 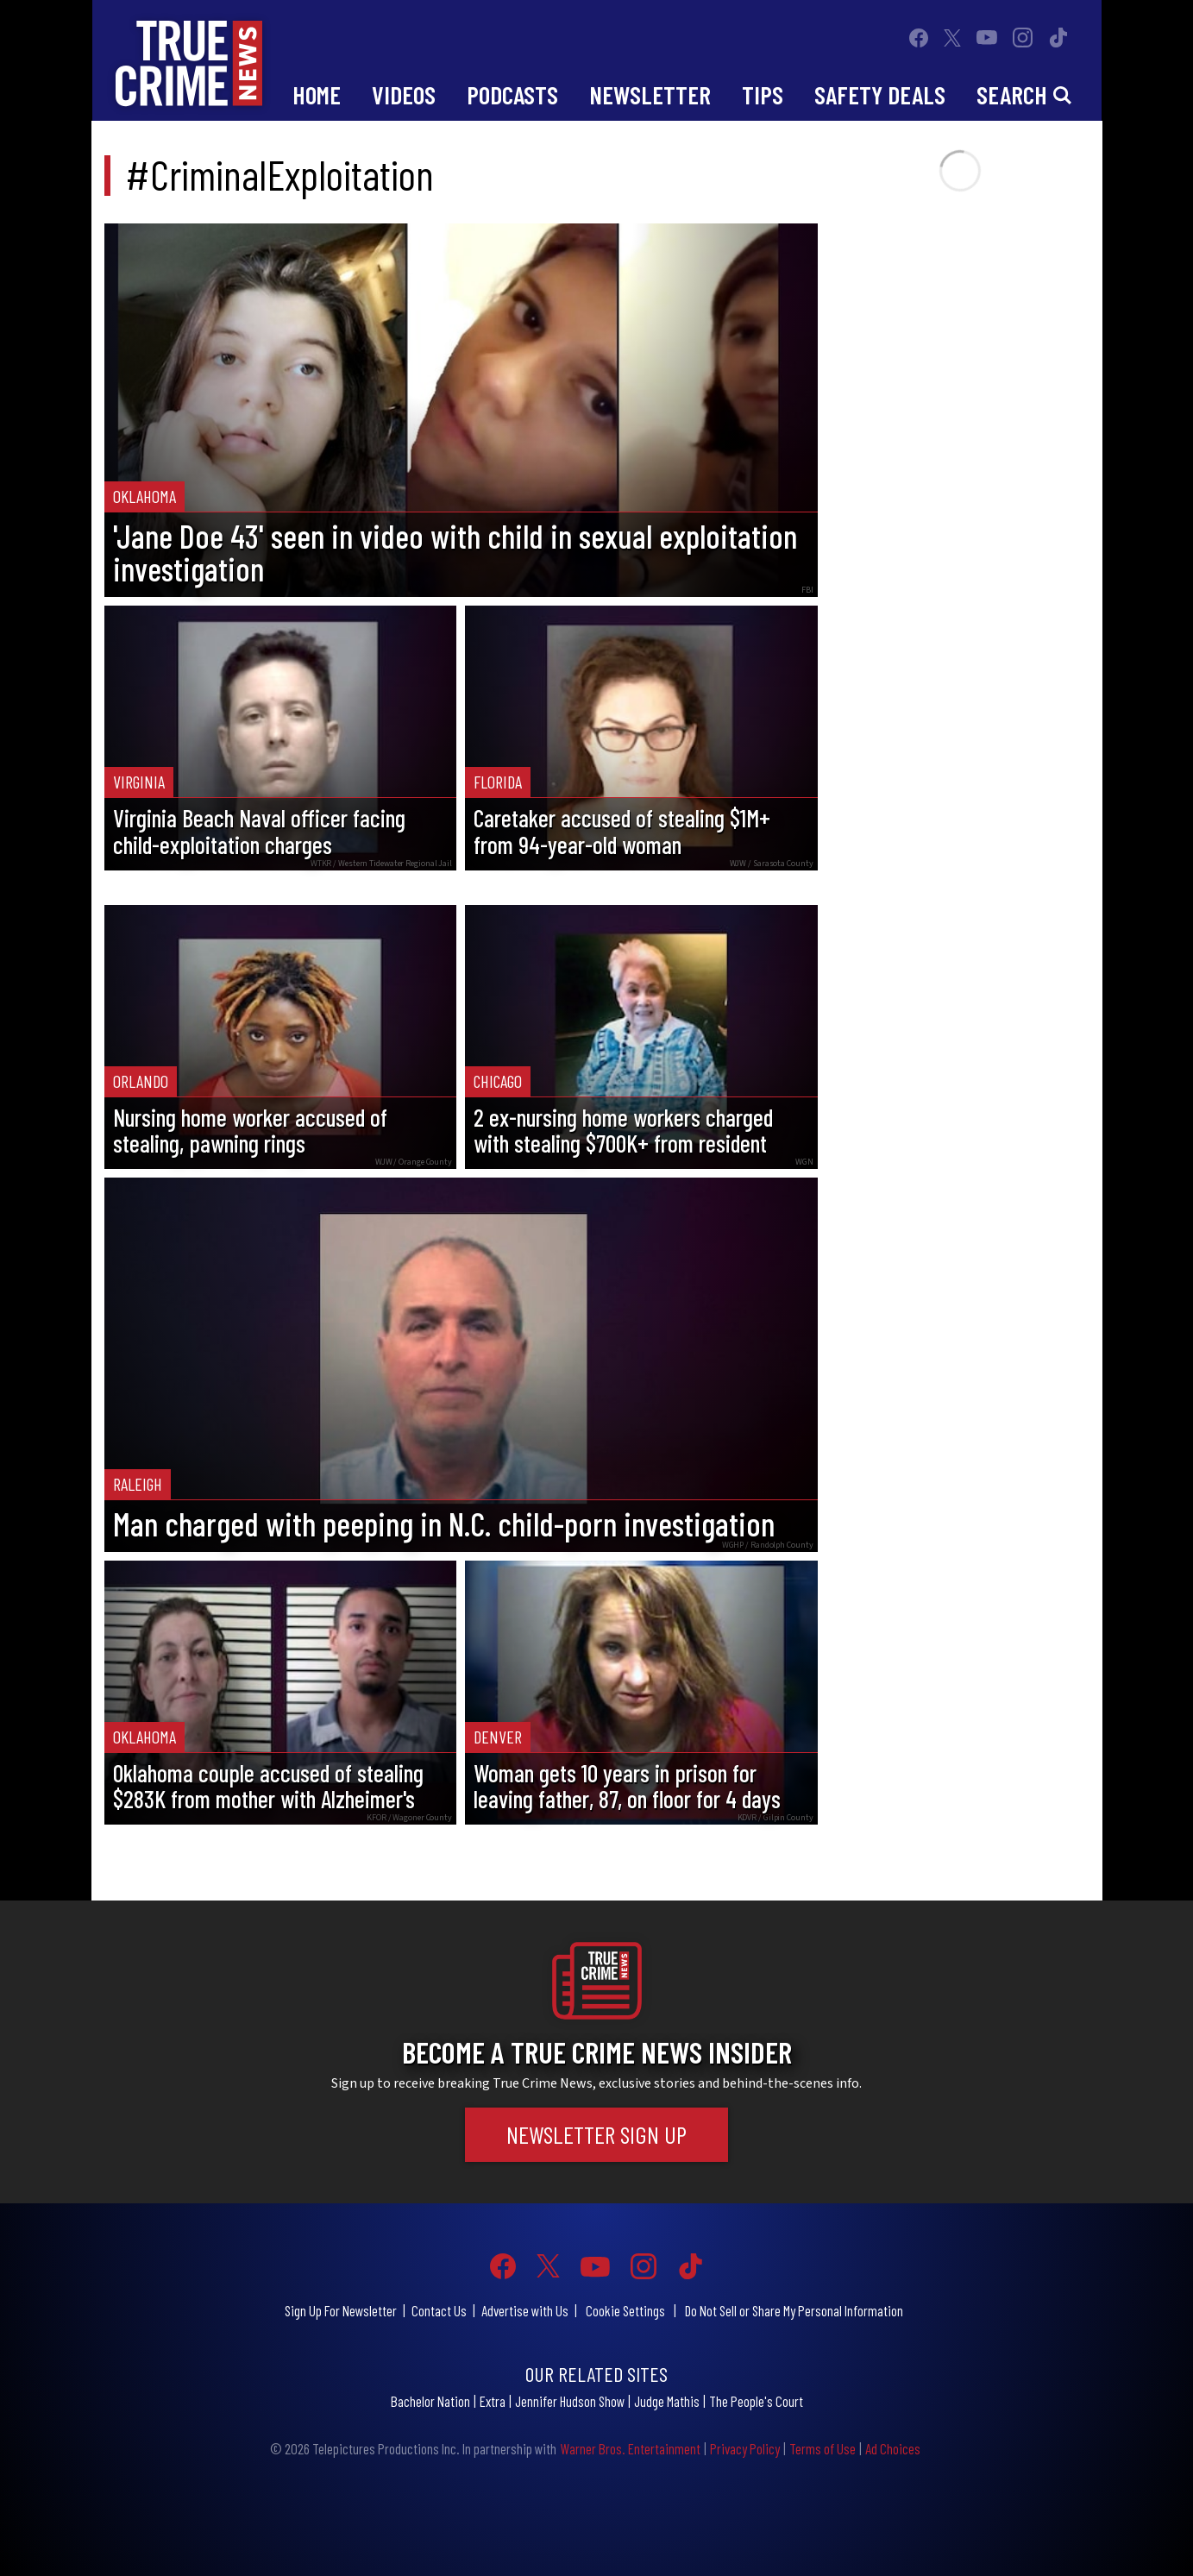 What do you see at coordinates (762, 94) in the screenshot?
I see `Tips` at bounding box center [762, 94].